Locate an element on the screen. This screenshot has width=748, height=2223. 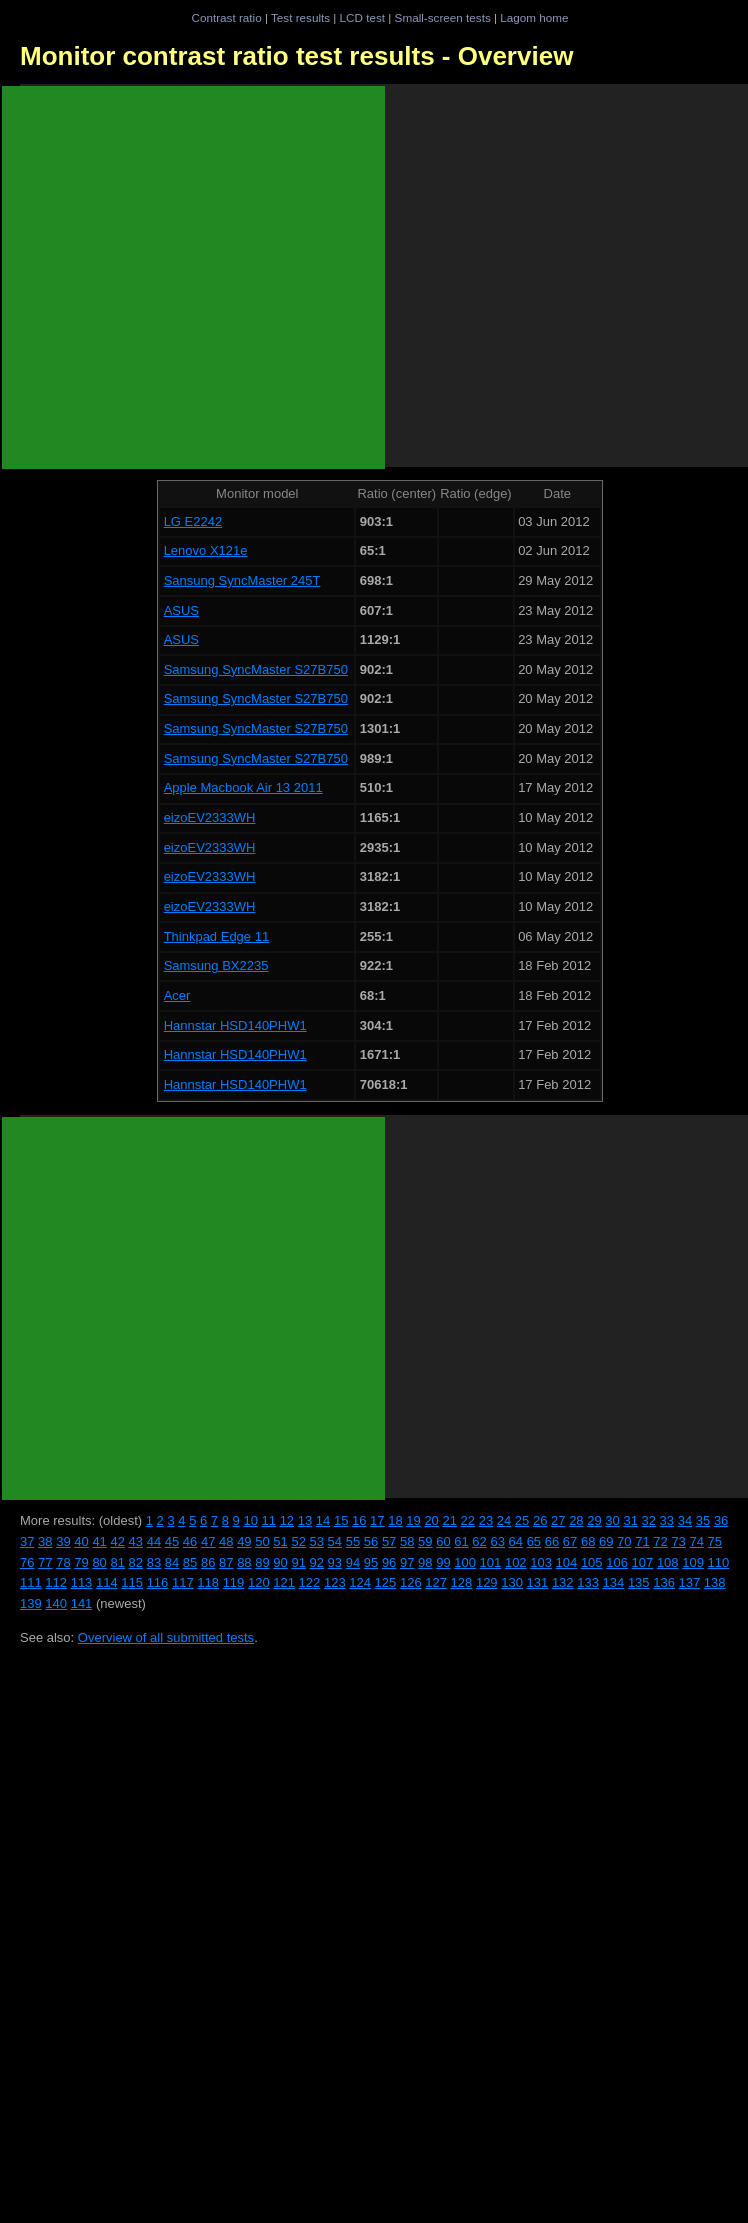
80 is located at coordinates (99, 1562).